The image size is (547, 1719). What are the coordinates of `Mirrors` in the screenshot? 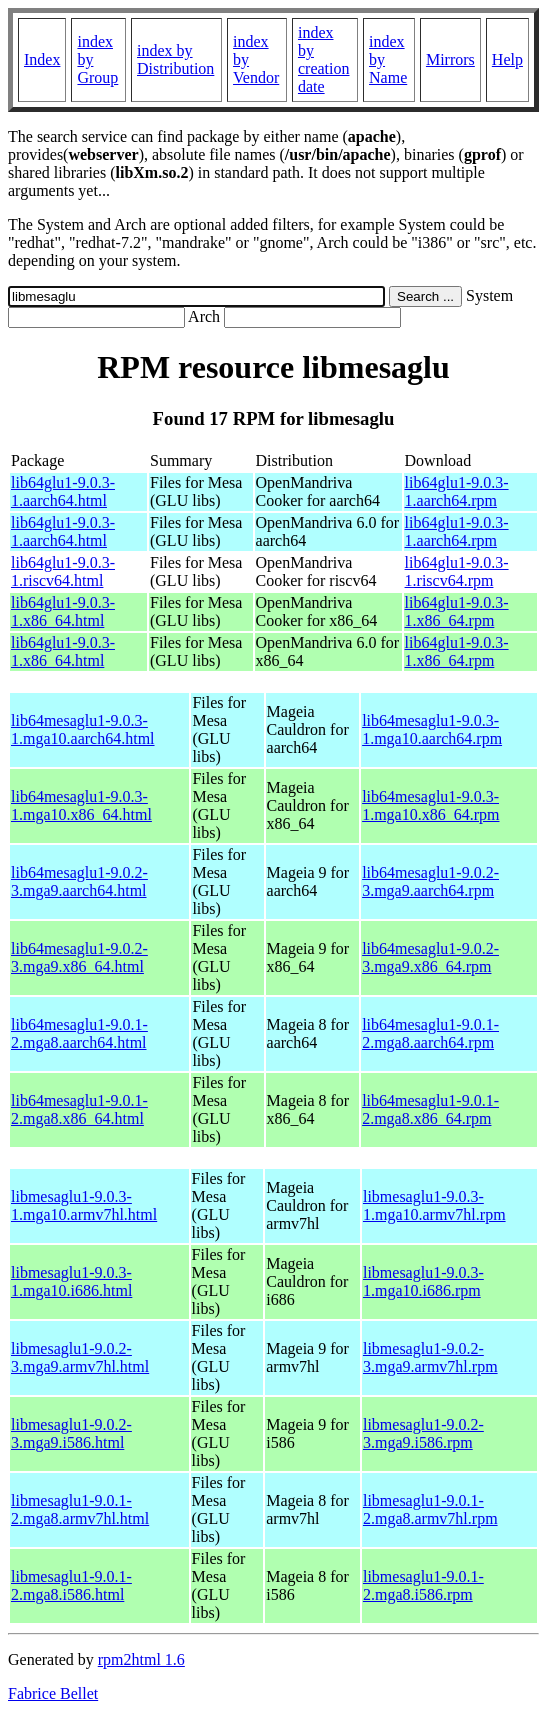 It's located at (450, 59).